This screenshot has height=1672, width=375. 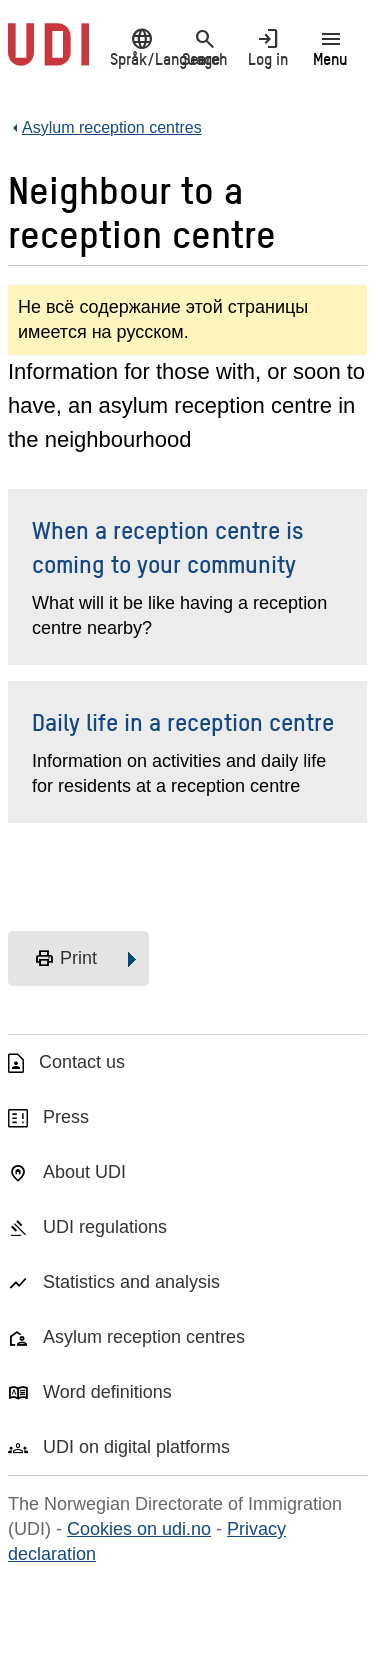 I want to click on Search, so click(x=204, y=47).